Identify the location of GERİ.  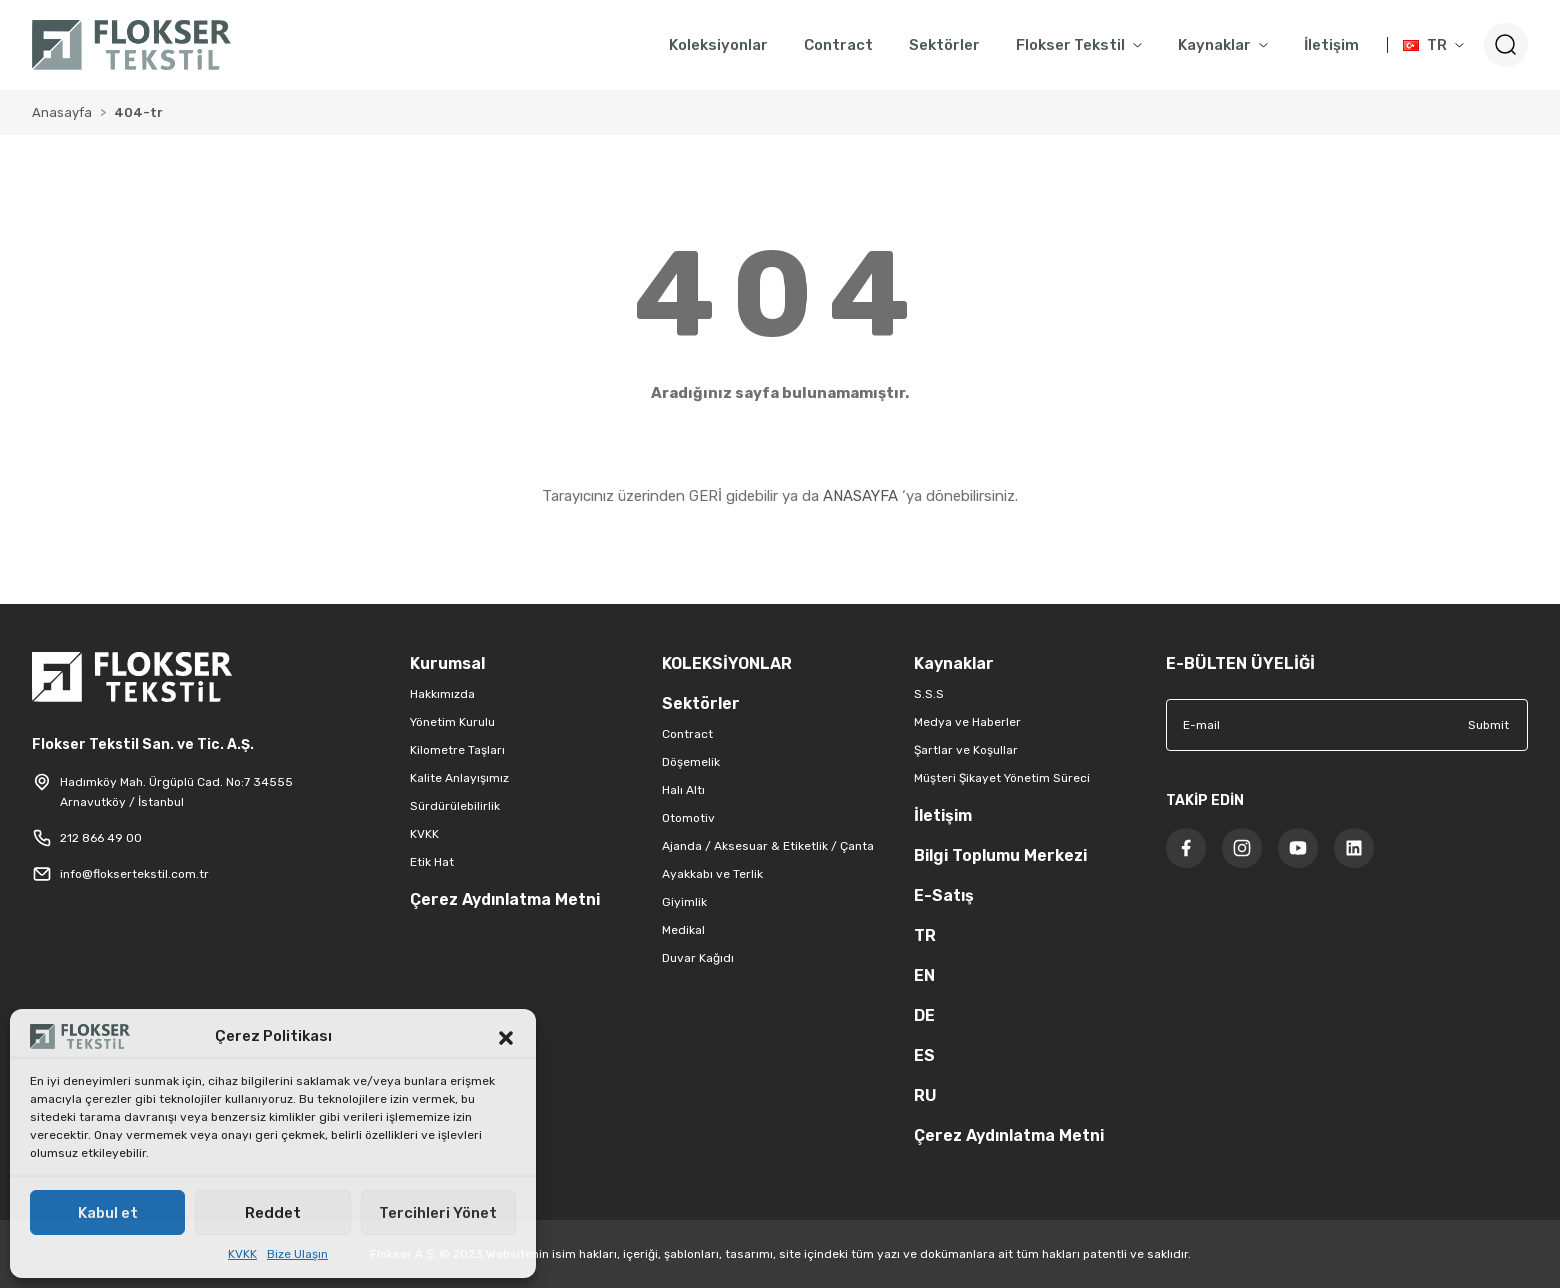
(705, 496).